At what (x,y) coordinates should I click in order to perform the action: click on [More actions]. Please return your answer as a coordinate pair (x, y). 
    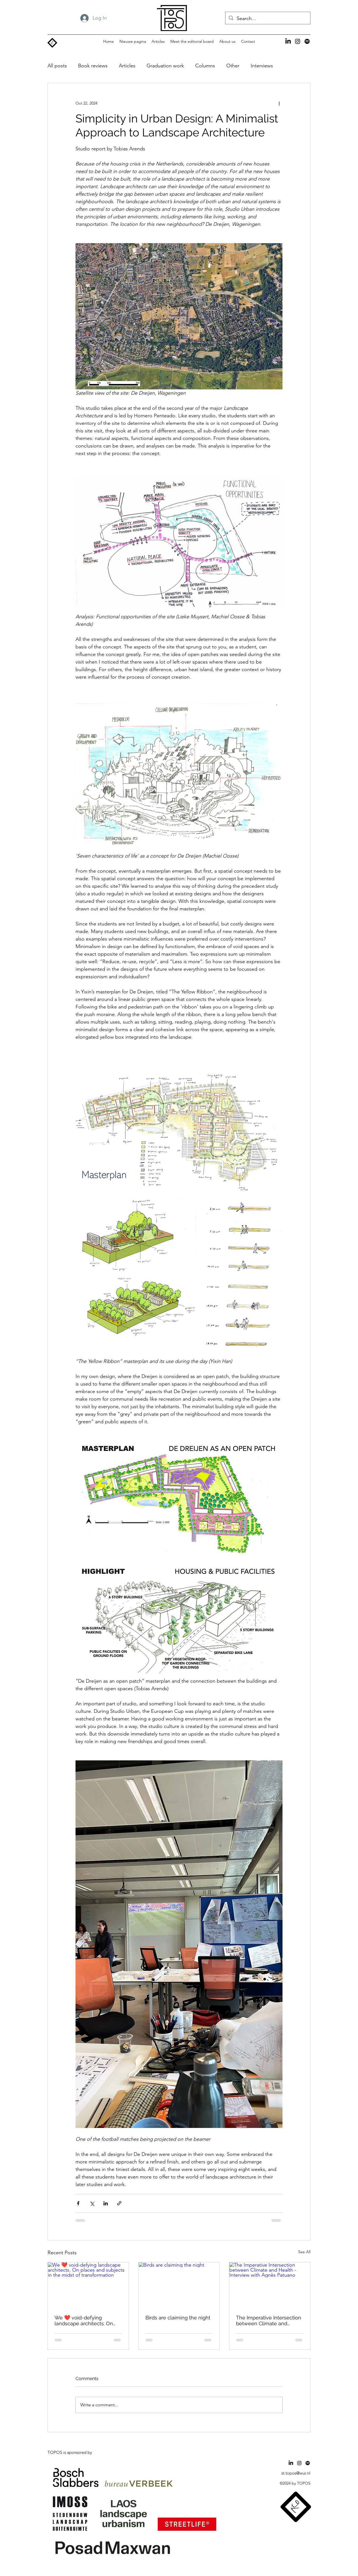
    Looking at the image, I should click on (279, 103).